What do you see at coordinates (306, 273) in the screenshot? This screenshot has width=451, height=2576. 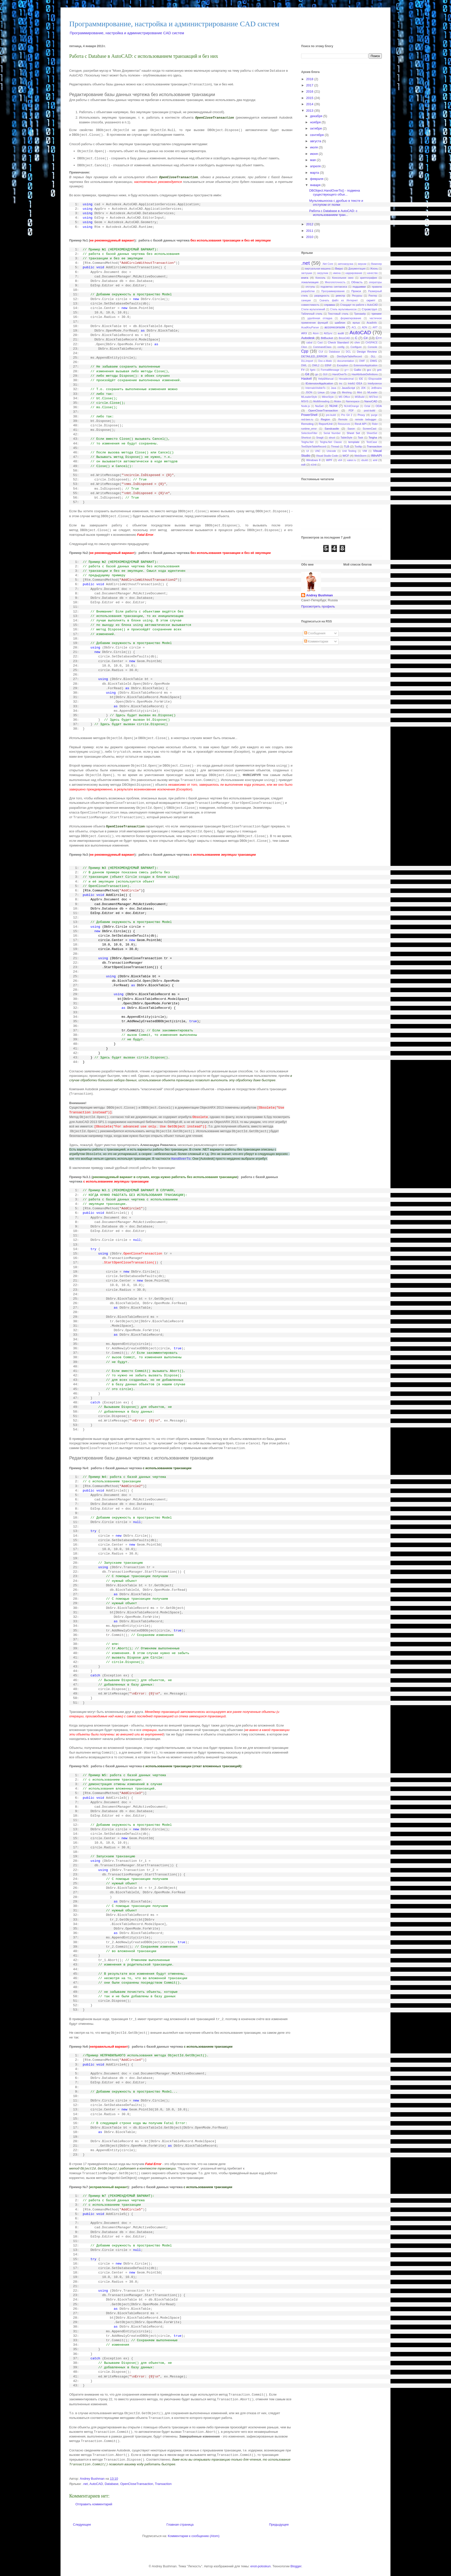 I see `заглушки` at bounding box center [306, 273].